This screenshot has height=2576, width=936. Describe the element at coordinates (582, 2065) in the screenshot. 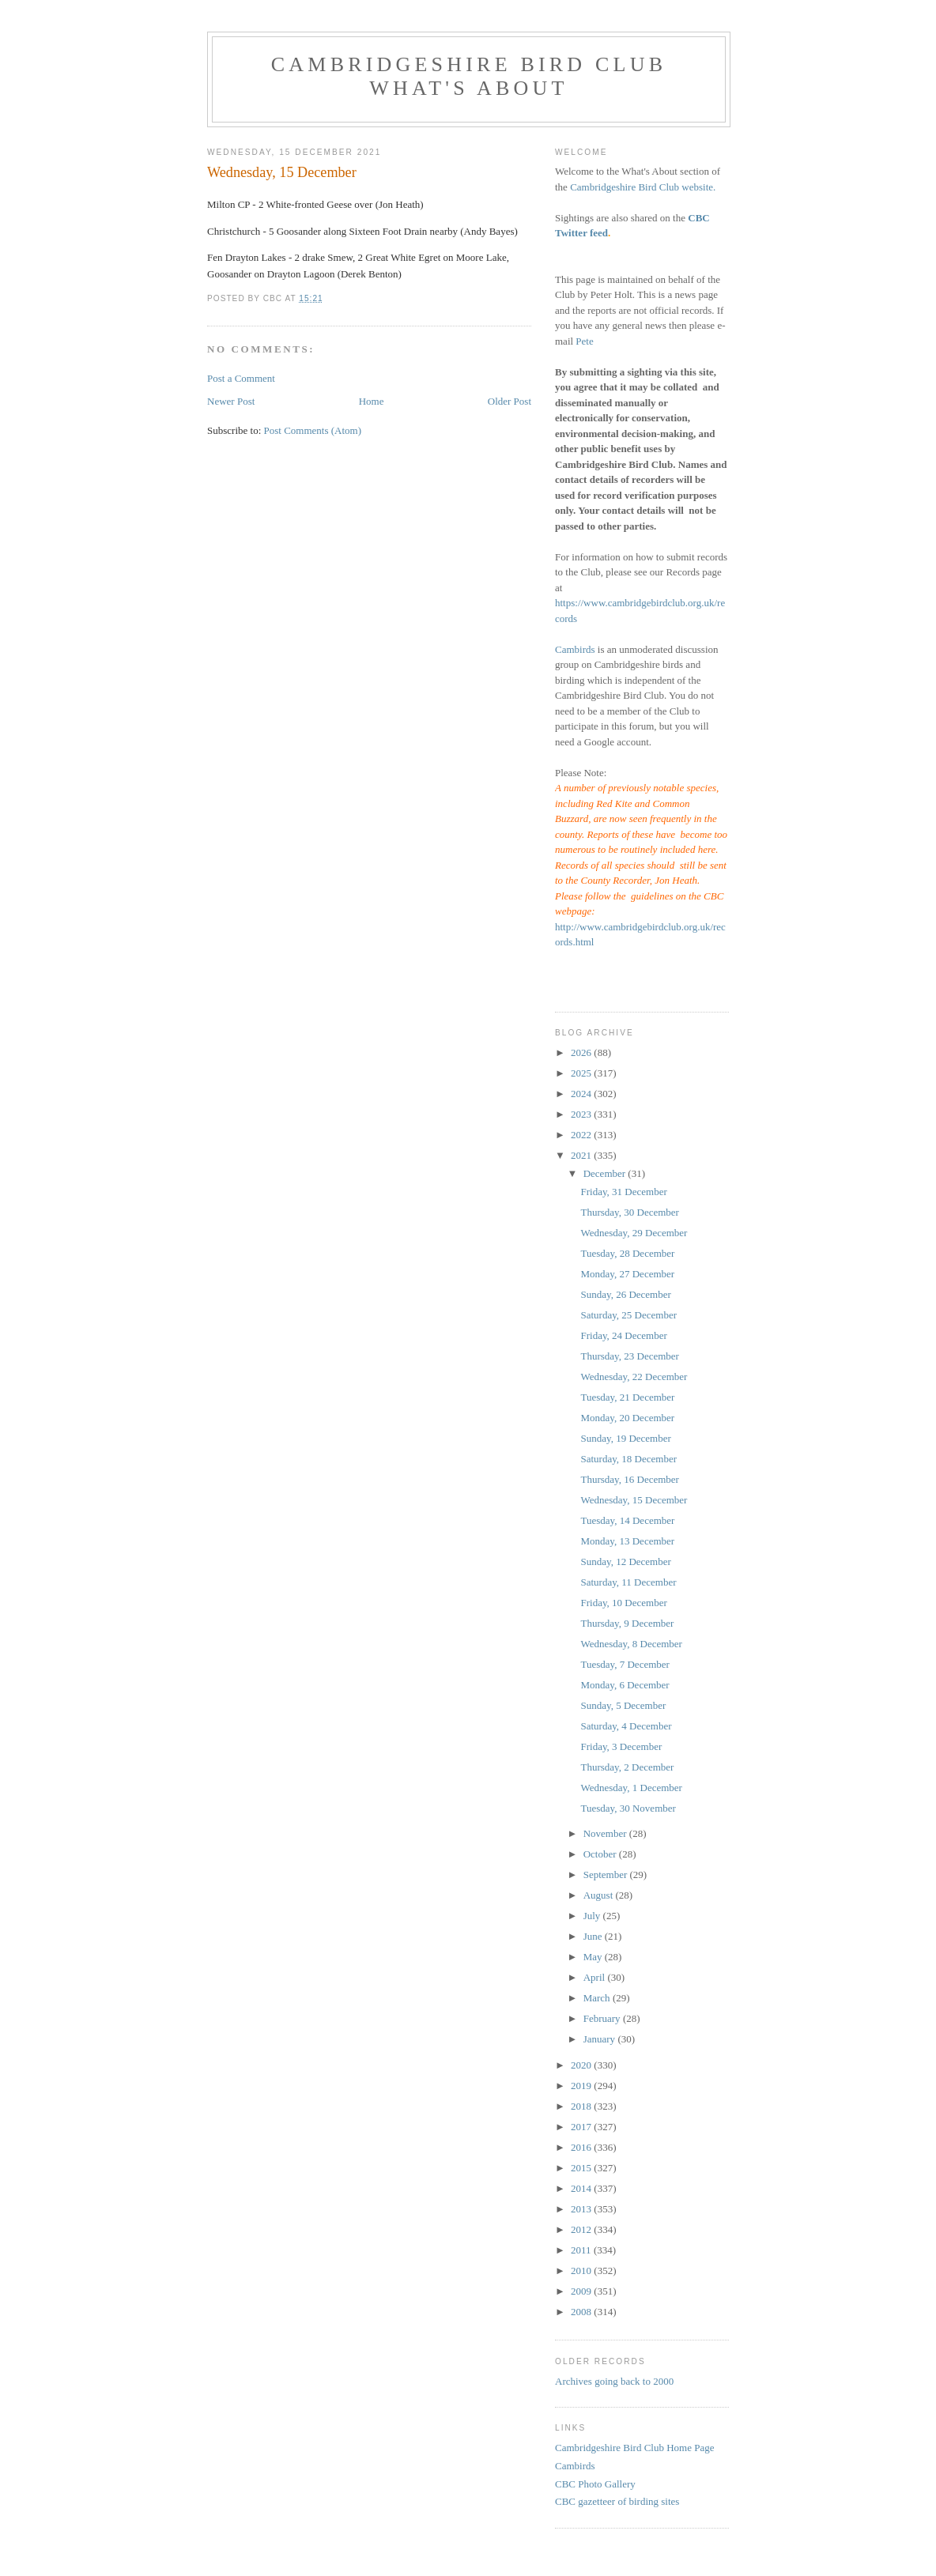

I see `2020` at that location.